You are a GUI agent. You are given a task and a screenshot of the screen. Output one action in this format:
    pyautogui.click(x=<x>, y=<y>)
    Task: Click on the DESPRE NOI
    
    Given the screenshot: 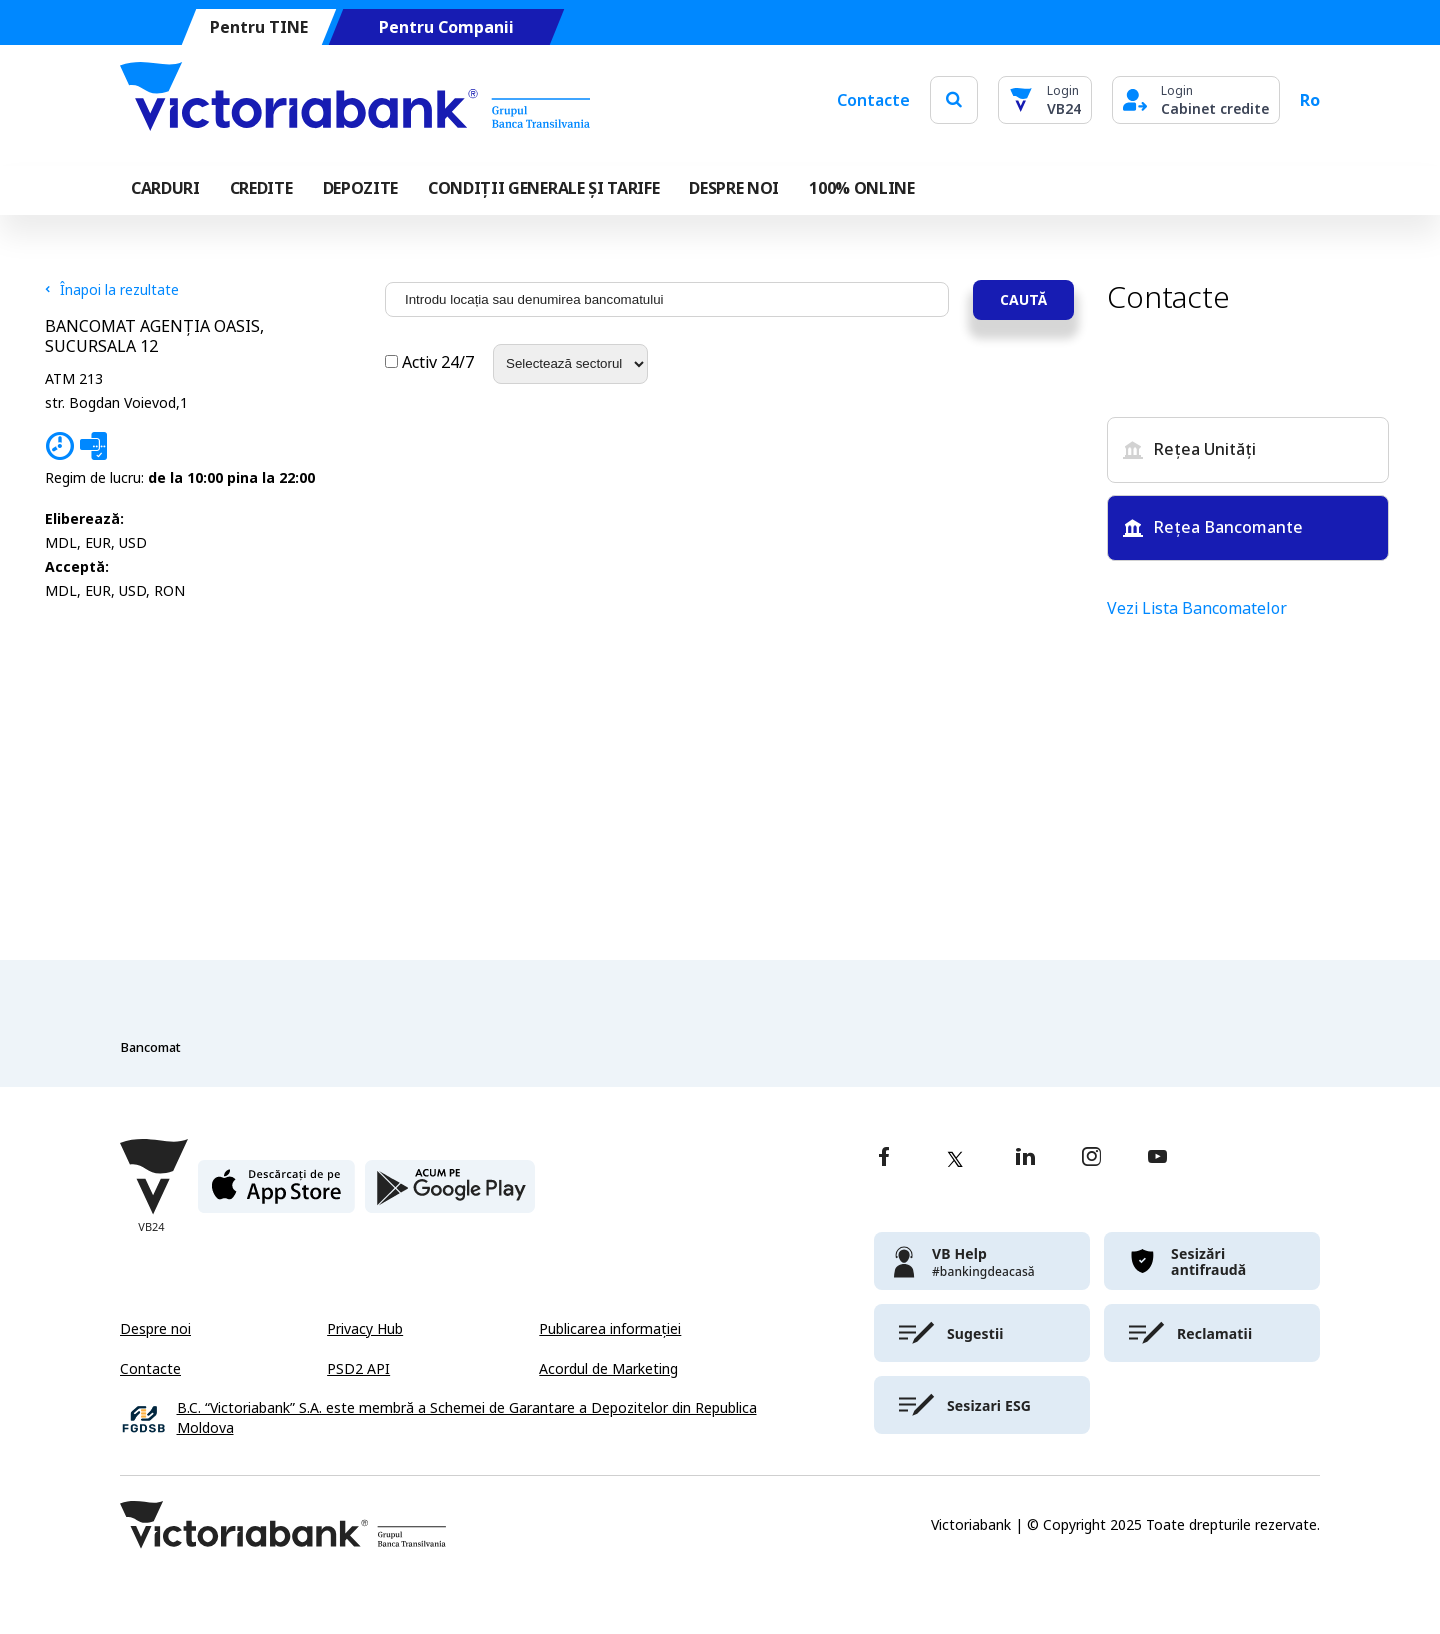 What is the action you would take?
    pyautogui.click(x=734, y=188)
    